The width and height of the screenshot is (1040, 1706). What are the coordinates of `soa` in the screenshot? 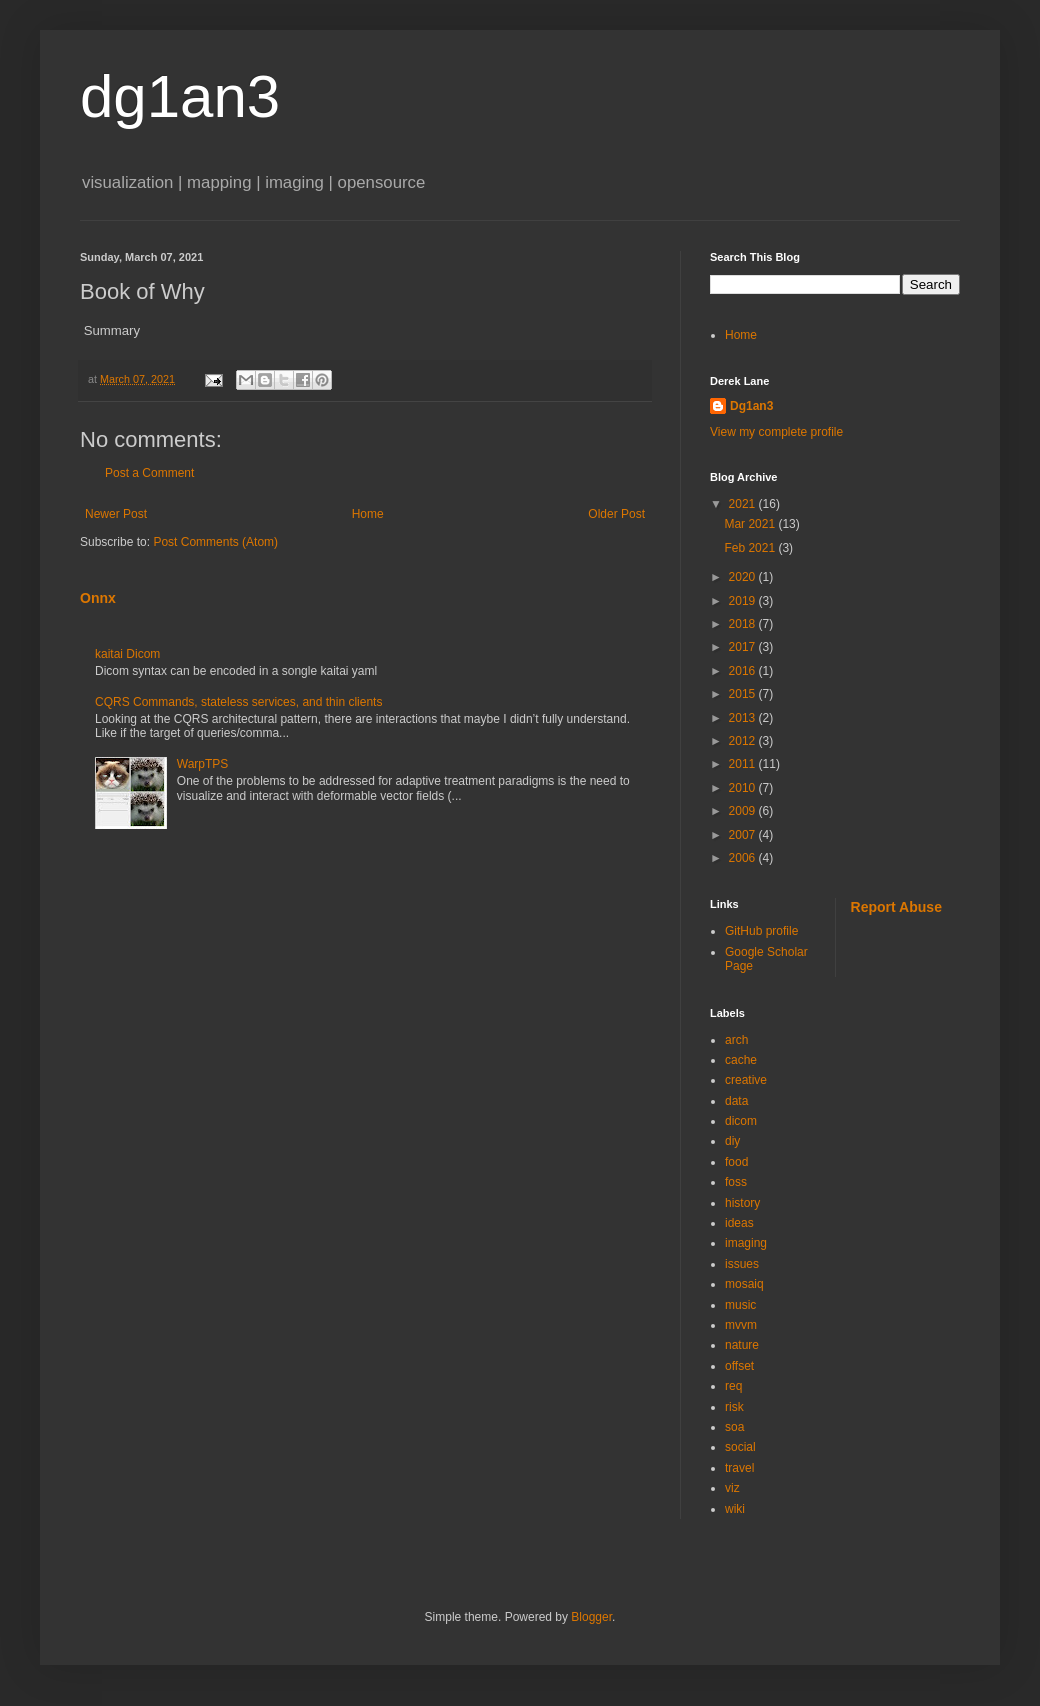 It's located at (734, 1427).